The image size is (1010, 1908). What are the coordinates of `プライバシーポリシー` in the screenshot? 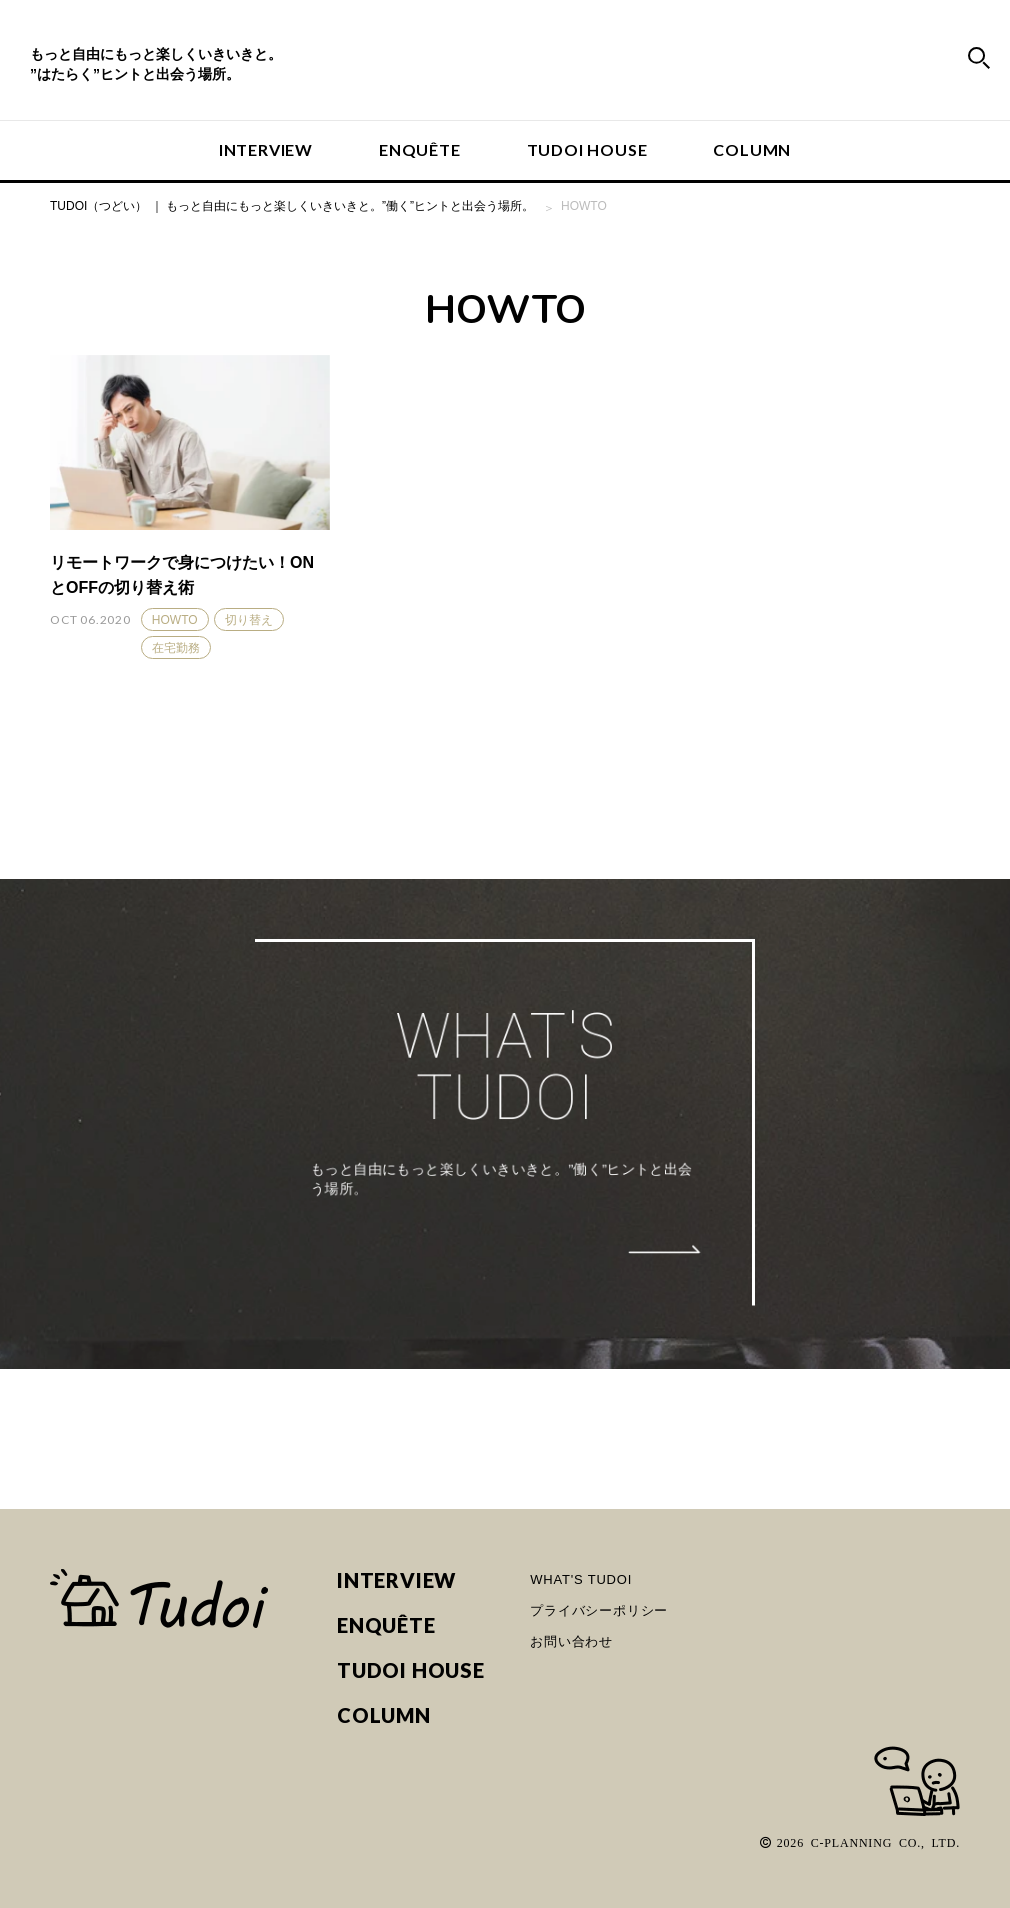 It's located at (599, 1610).